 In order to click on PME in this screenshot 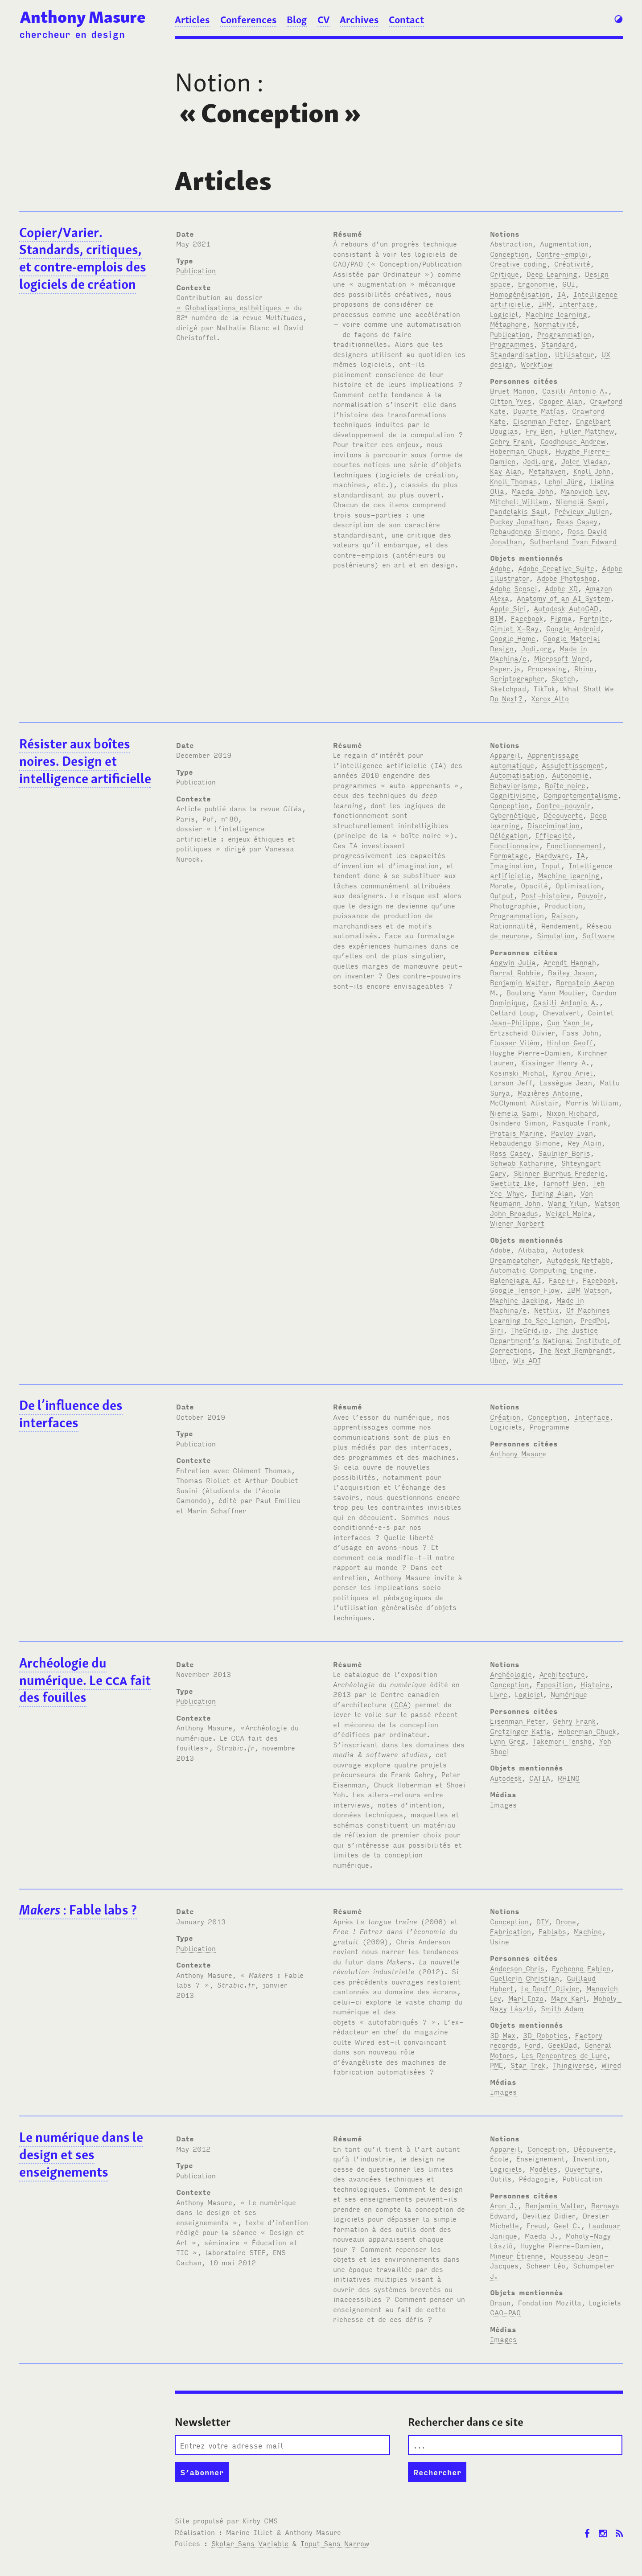, I will do `click(496, 2064)`.